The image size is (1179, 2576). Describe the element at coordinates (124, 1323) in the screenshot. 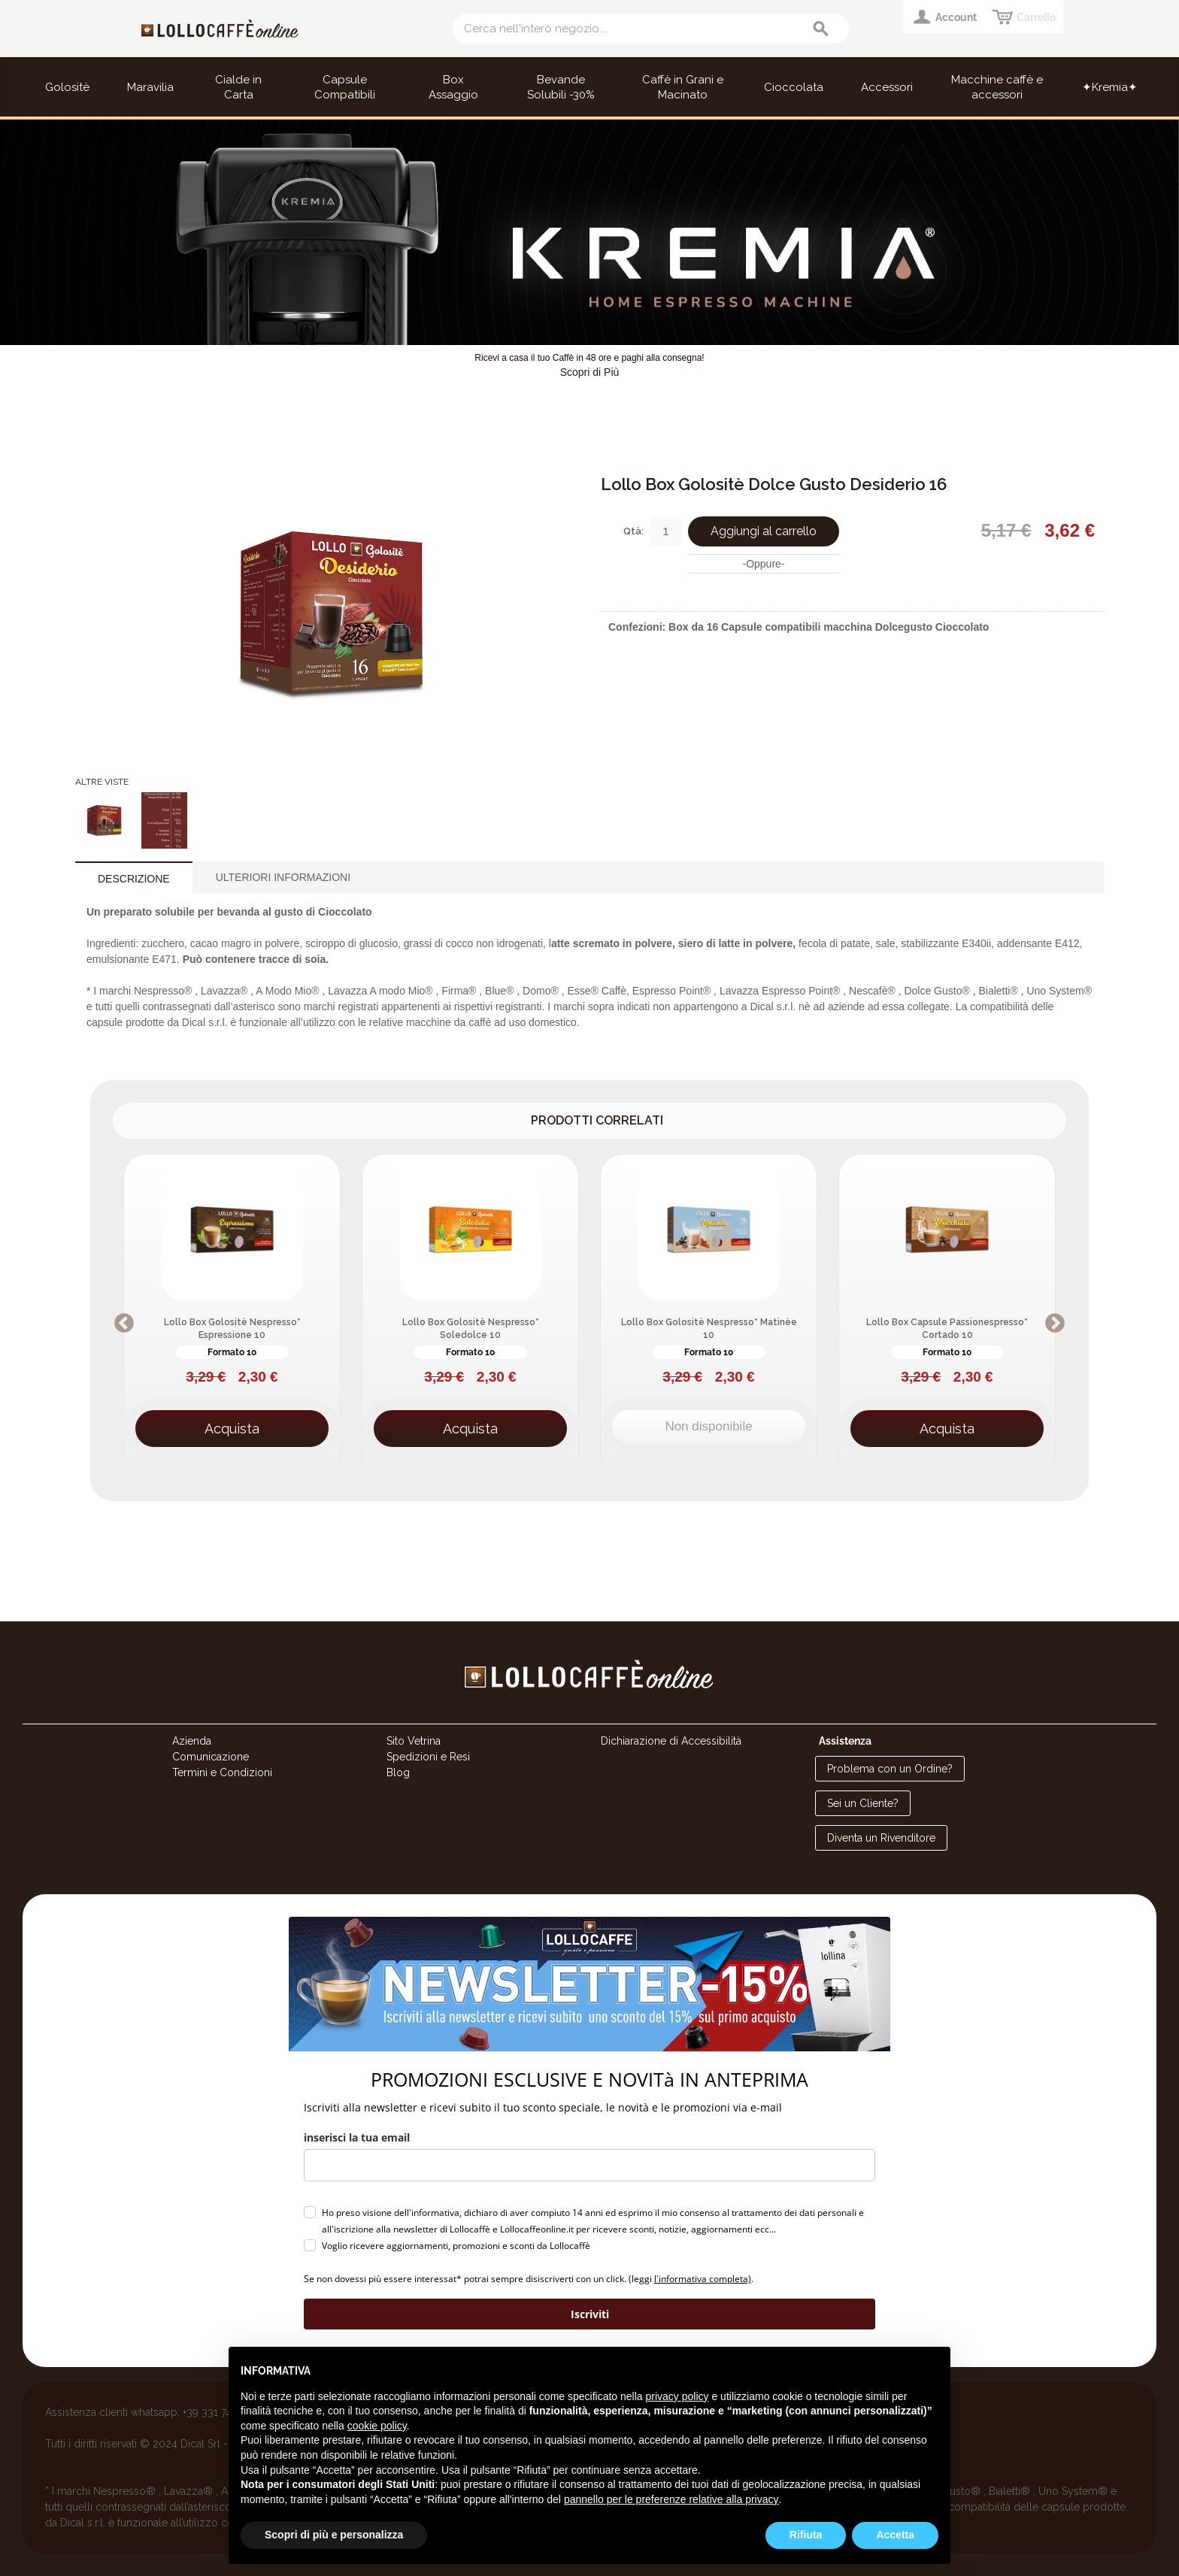

I see `Previous [button]` at that location.